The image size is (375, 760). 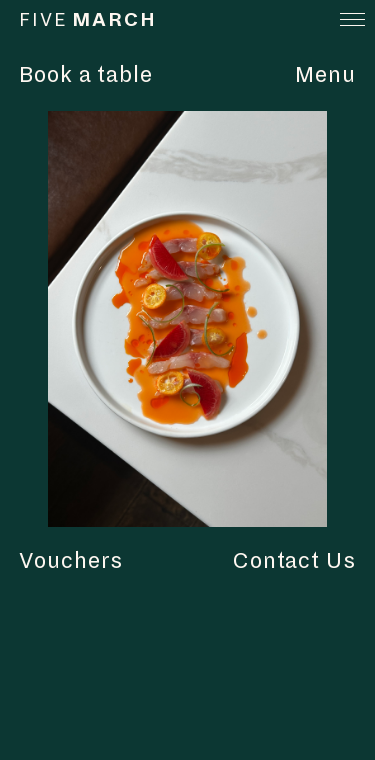 What do you see at coordinates (325, 75) in the screenshot?
I see `Menu` at bounding box center [325, 75].